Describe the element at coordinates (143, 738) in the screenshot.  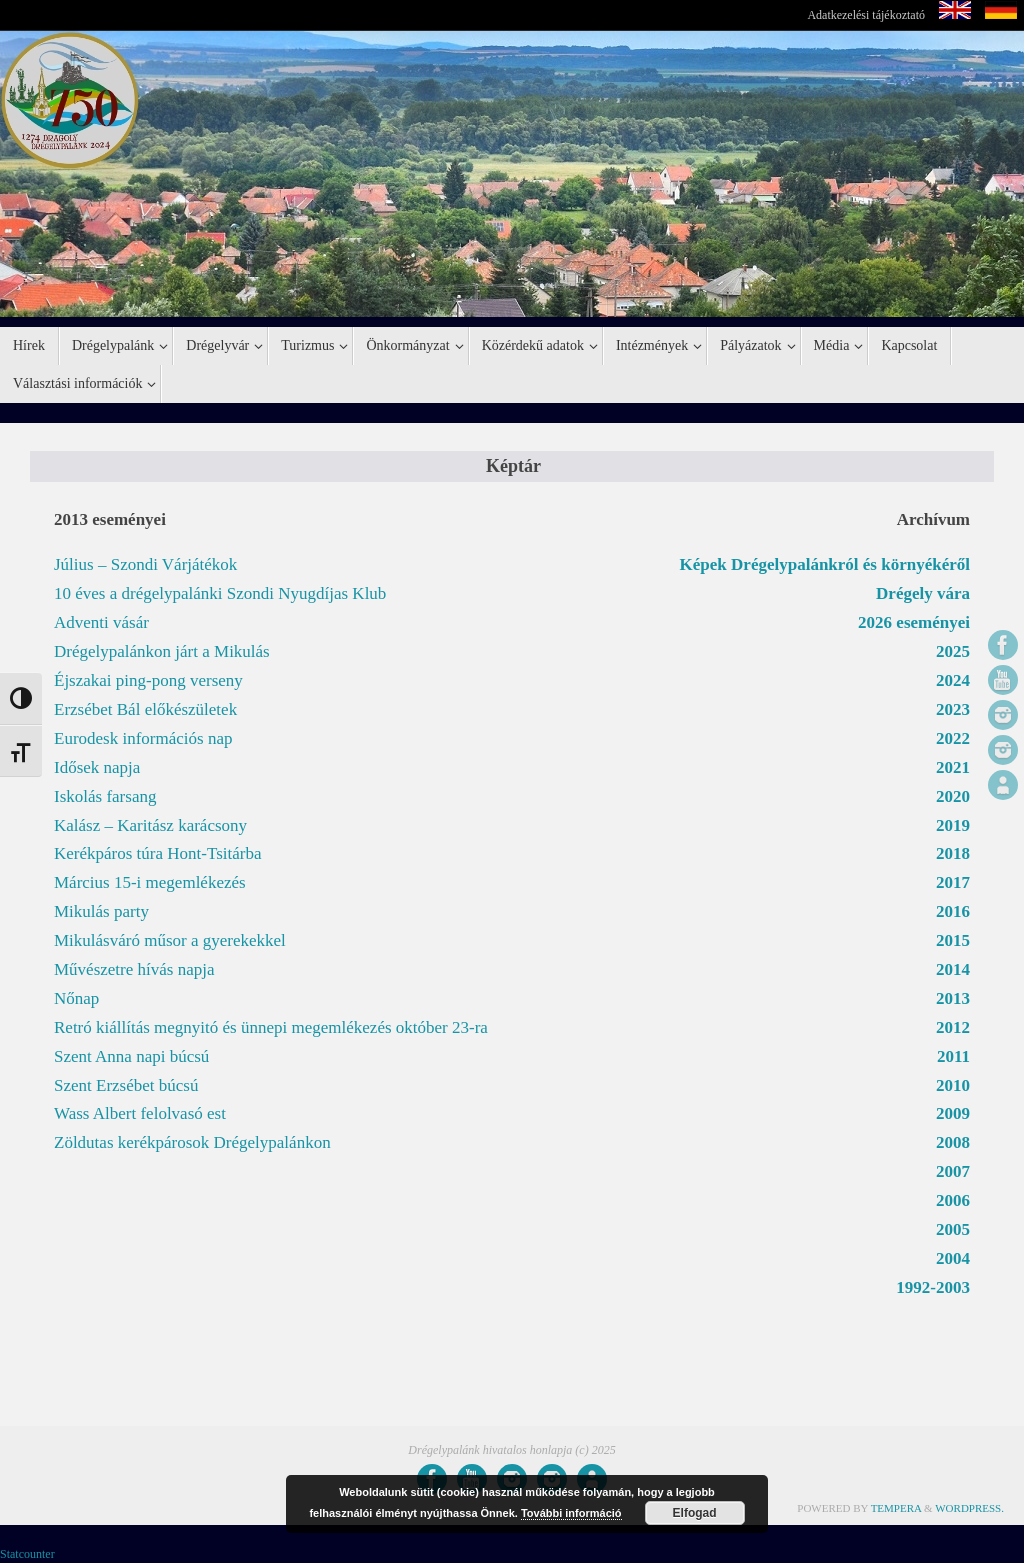
I see `Eurodesk információs nap` at that location.